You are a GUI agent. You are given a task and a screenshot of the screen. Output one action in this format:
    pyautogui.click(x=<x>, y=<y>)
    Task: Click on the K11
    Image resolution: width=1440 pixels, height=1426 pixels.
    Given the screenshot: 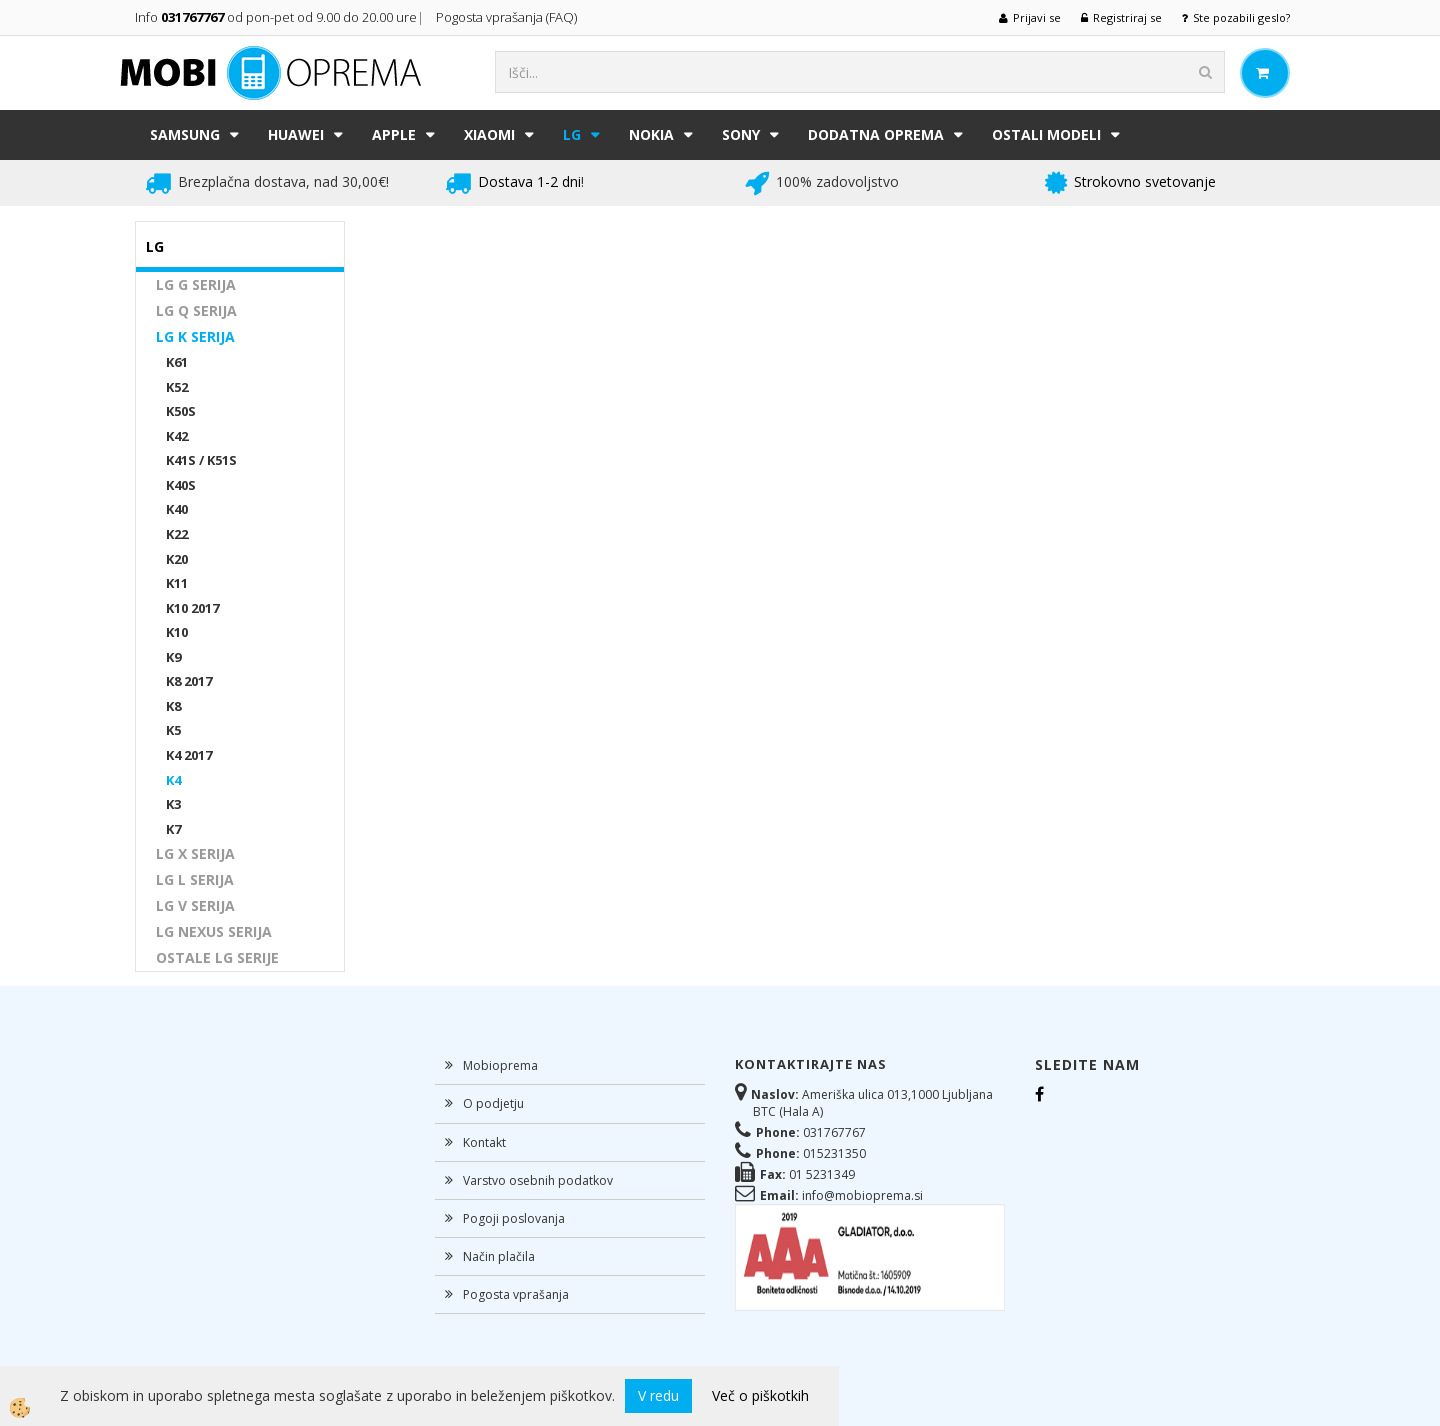 What is the action you would take?
    pyautogui.click(x=177, y=583)
    